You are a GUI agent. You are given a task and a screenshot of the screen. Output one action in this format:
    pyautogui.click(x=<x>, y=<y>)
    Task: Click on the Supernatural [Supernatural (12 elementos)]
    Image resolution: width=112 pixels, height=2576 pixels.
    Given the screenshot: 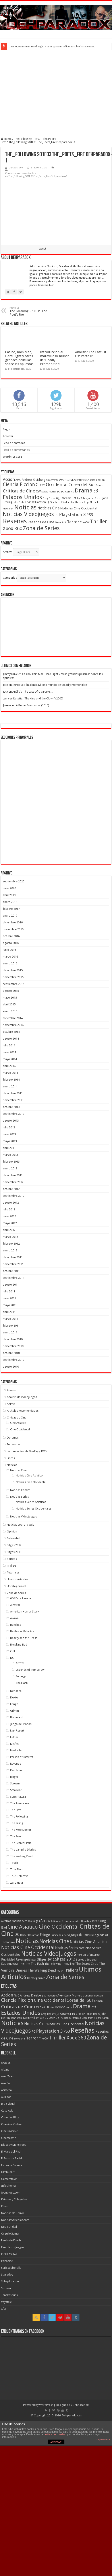 What is the action you would take?
    pyautogui.click(x=9, y=1963)
    